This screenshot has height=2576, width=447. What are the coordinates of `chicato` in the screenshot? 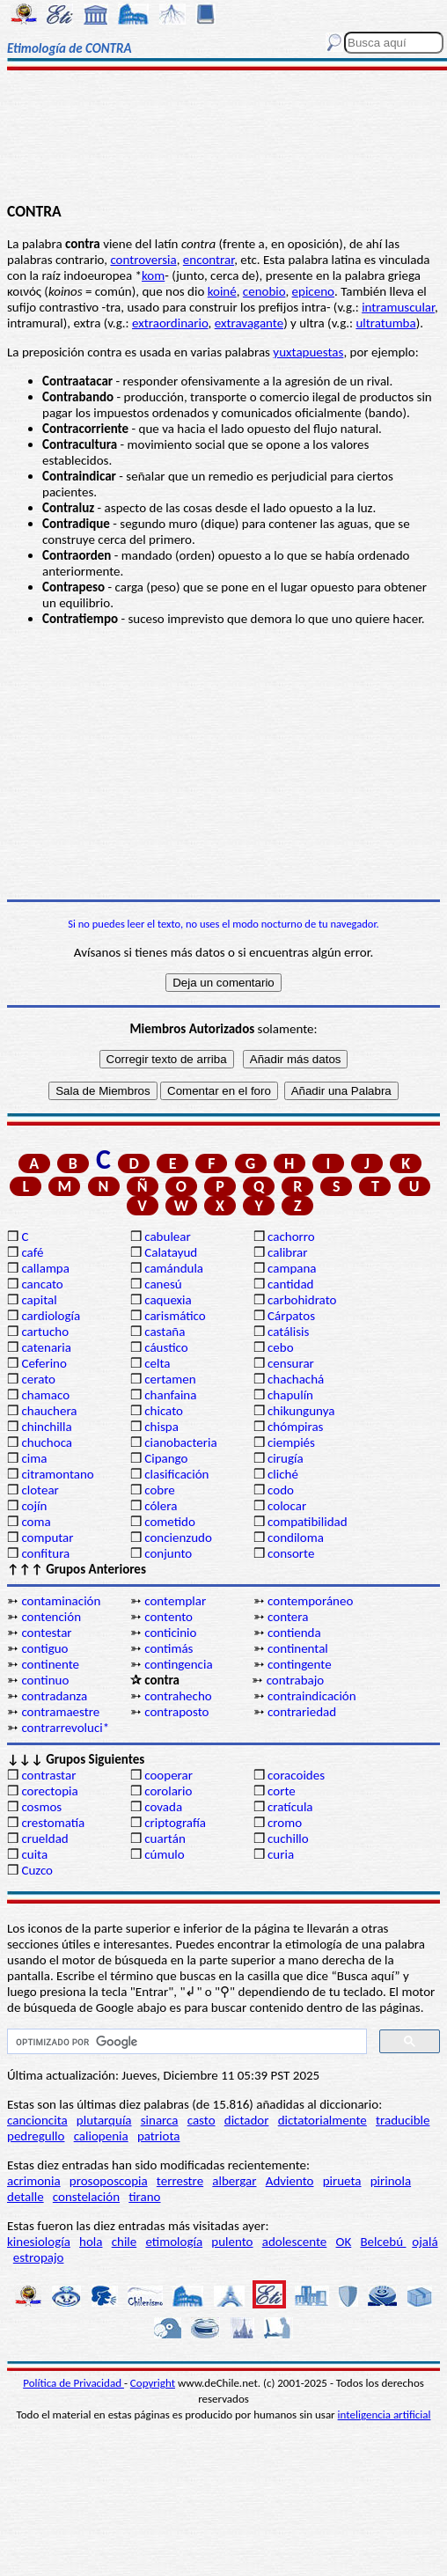 It's located at (163, 1411).